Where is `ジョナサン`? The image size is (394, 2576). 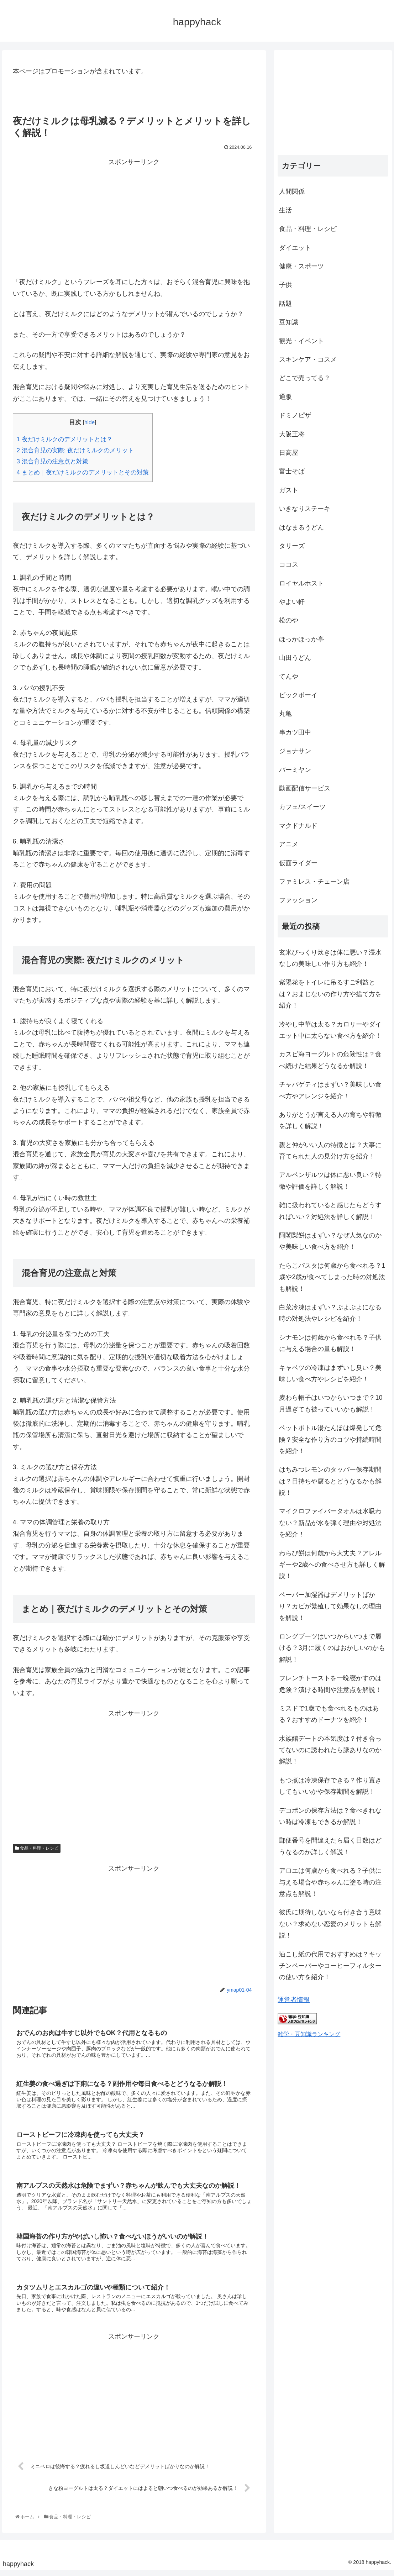
ジョナサン is located at coordinates (295, 751).